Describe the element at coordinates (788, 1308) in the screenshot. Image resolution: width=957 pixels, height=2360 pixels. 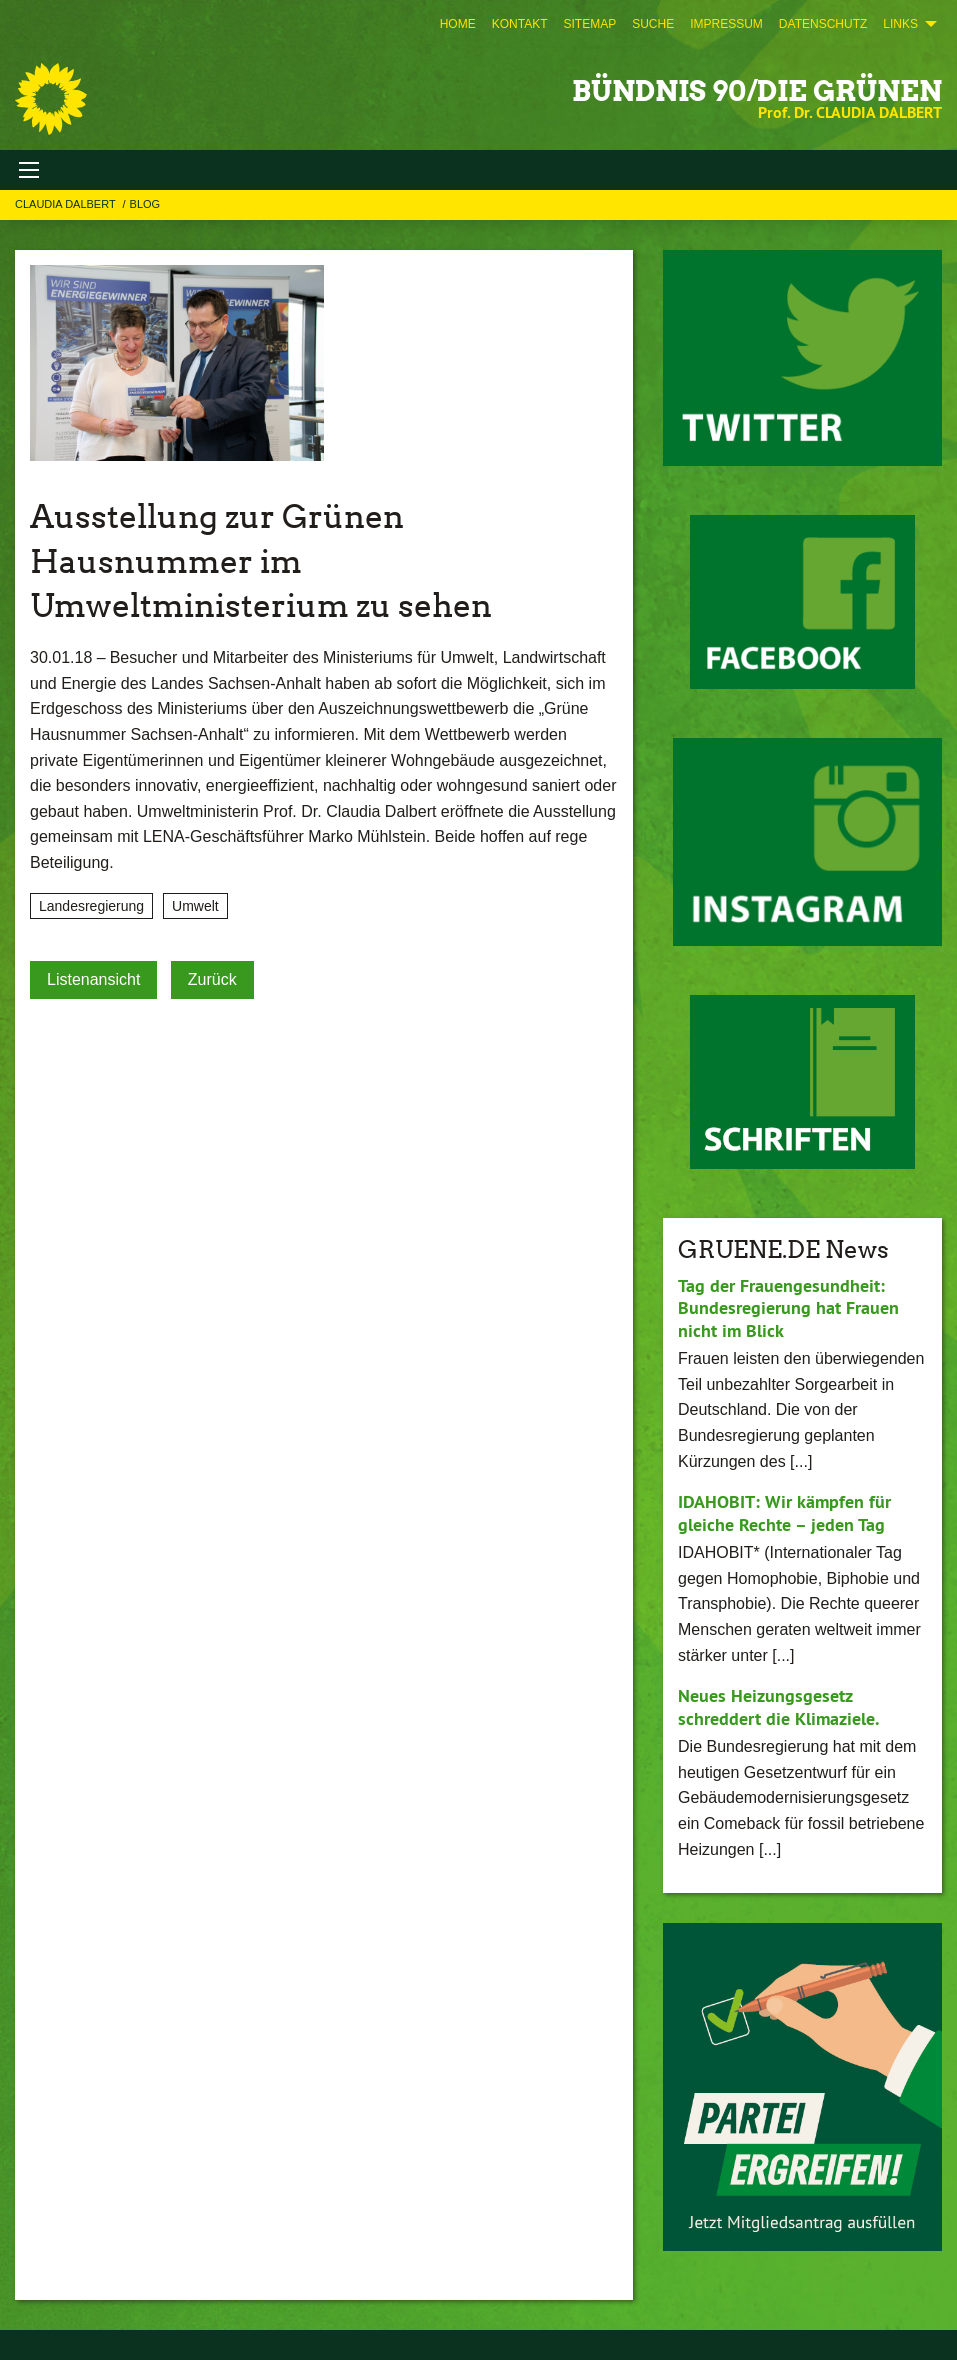
I see `Tag der Frauengesundheit: Bundesregierung hat Frauen nicht im Blick` at that location.